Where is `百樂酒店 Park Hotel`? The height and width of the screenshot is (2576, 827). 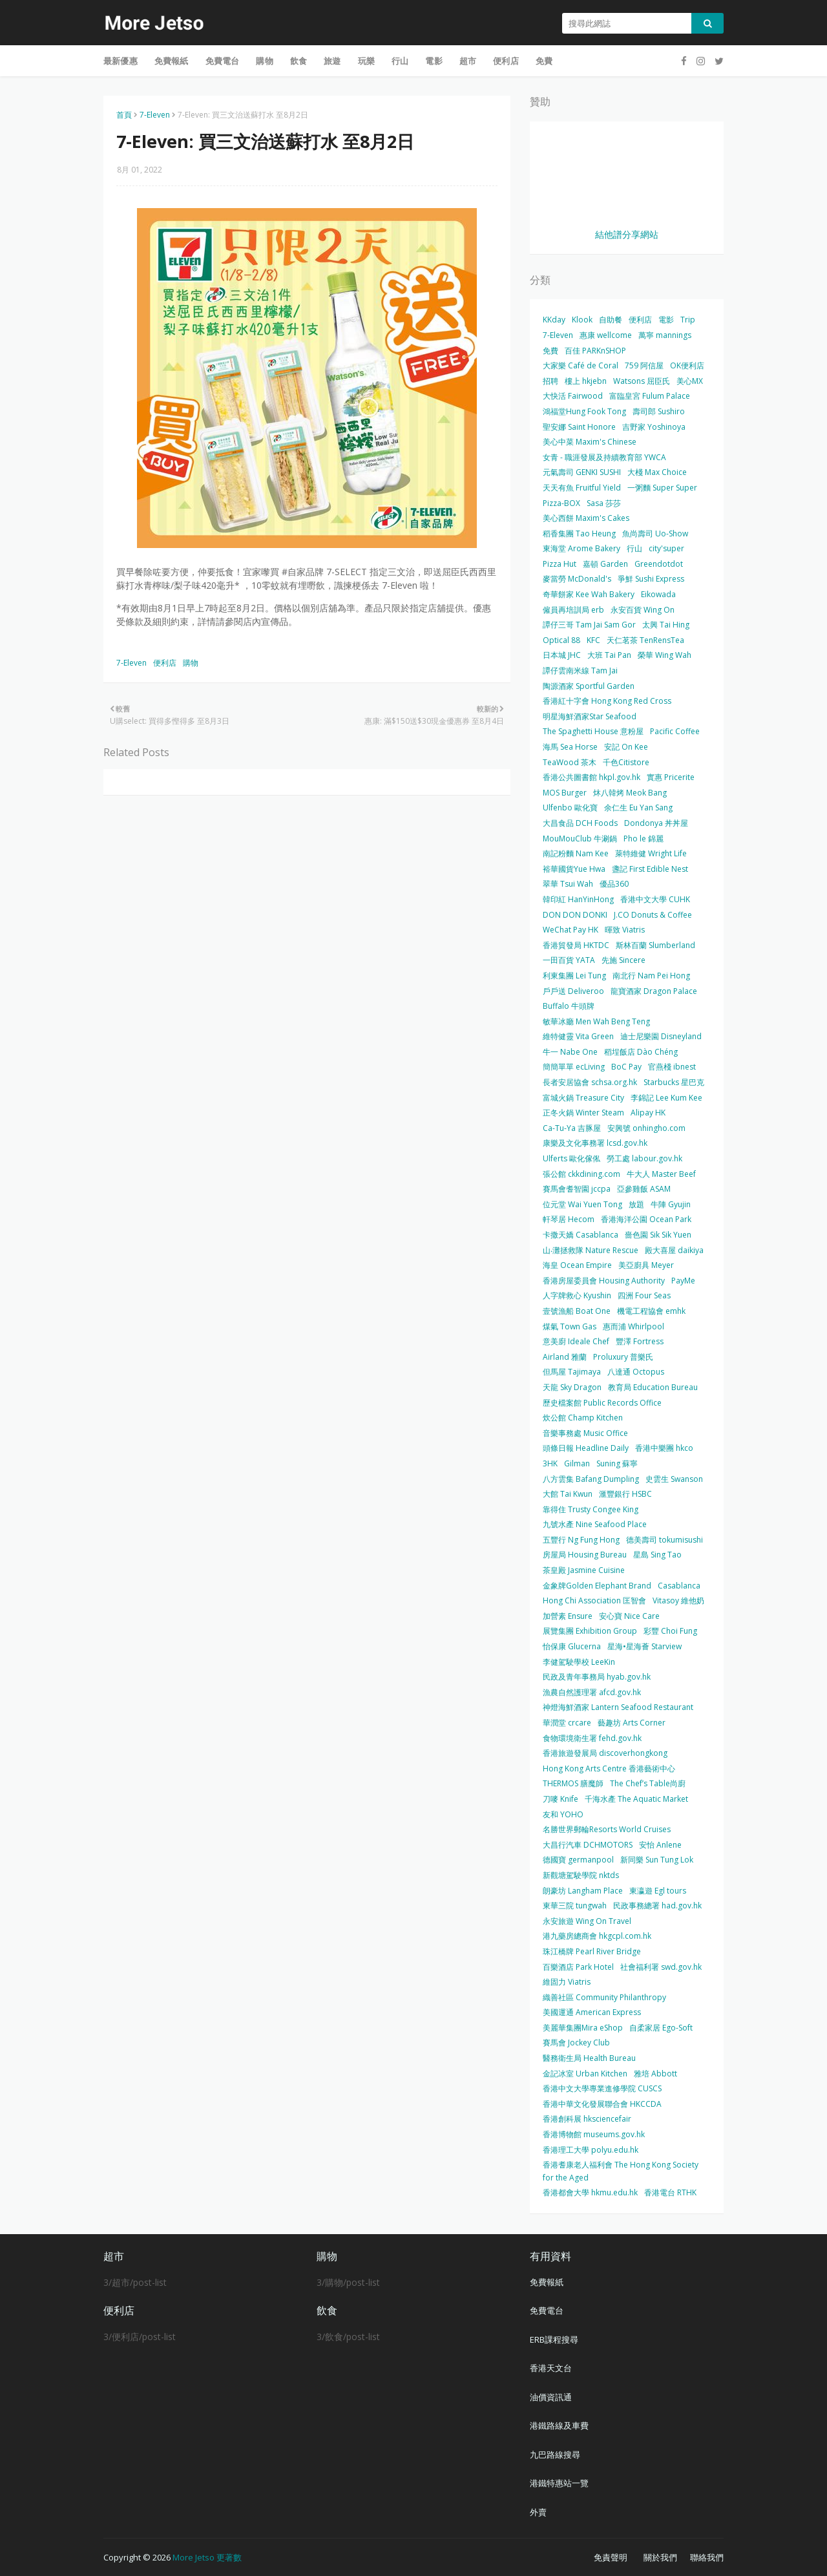 百樂酒店 Park Hotel is located at coordinates (578, 1966).